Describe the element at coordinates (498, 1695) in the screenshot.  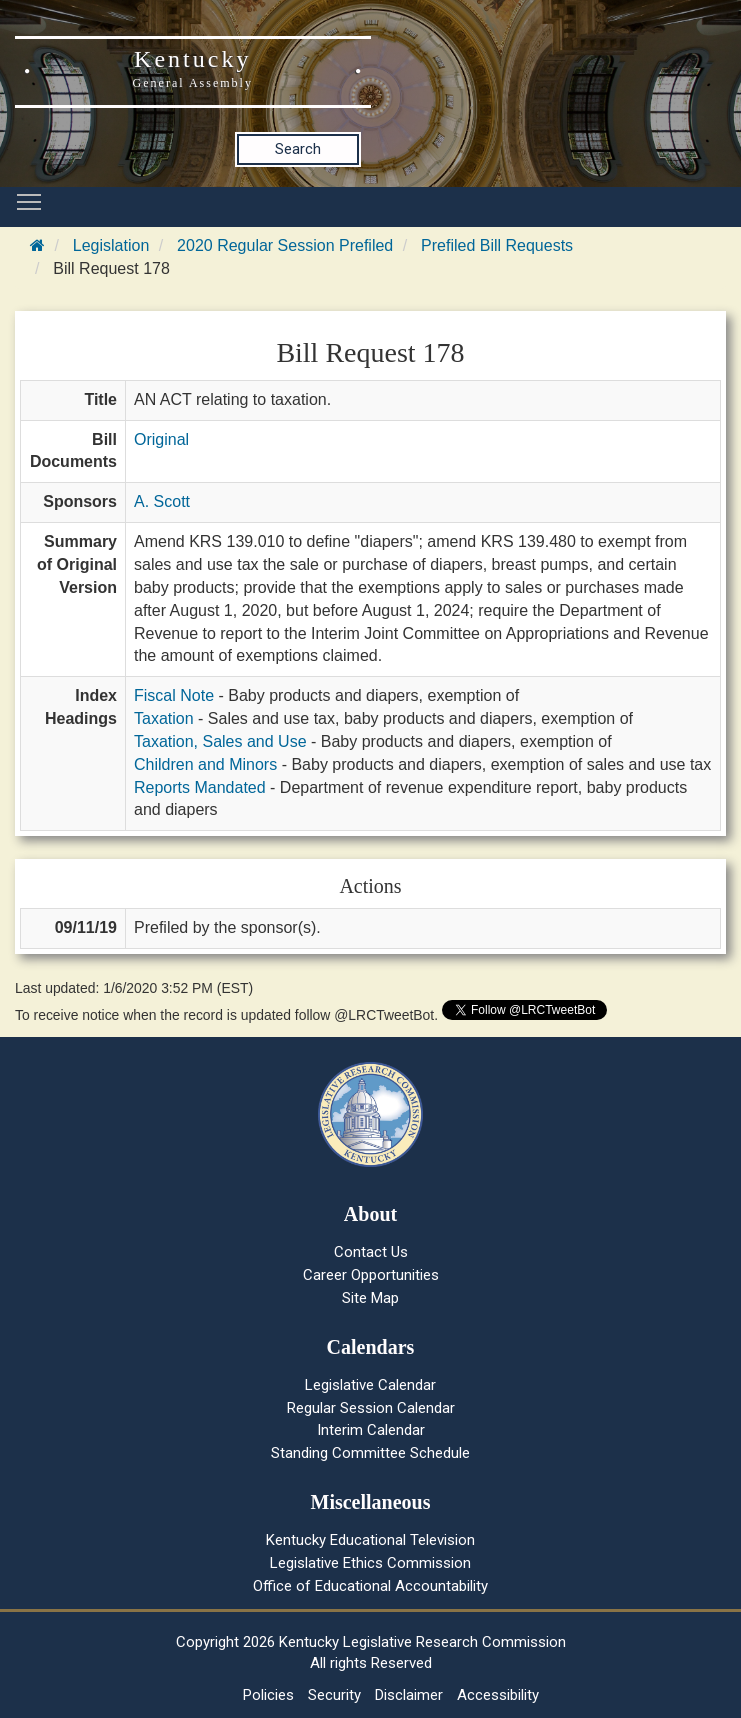
I see `Accessibility` at that location.